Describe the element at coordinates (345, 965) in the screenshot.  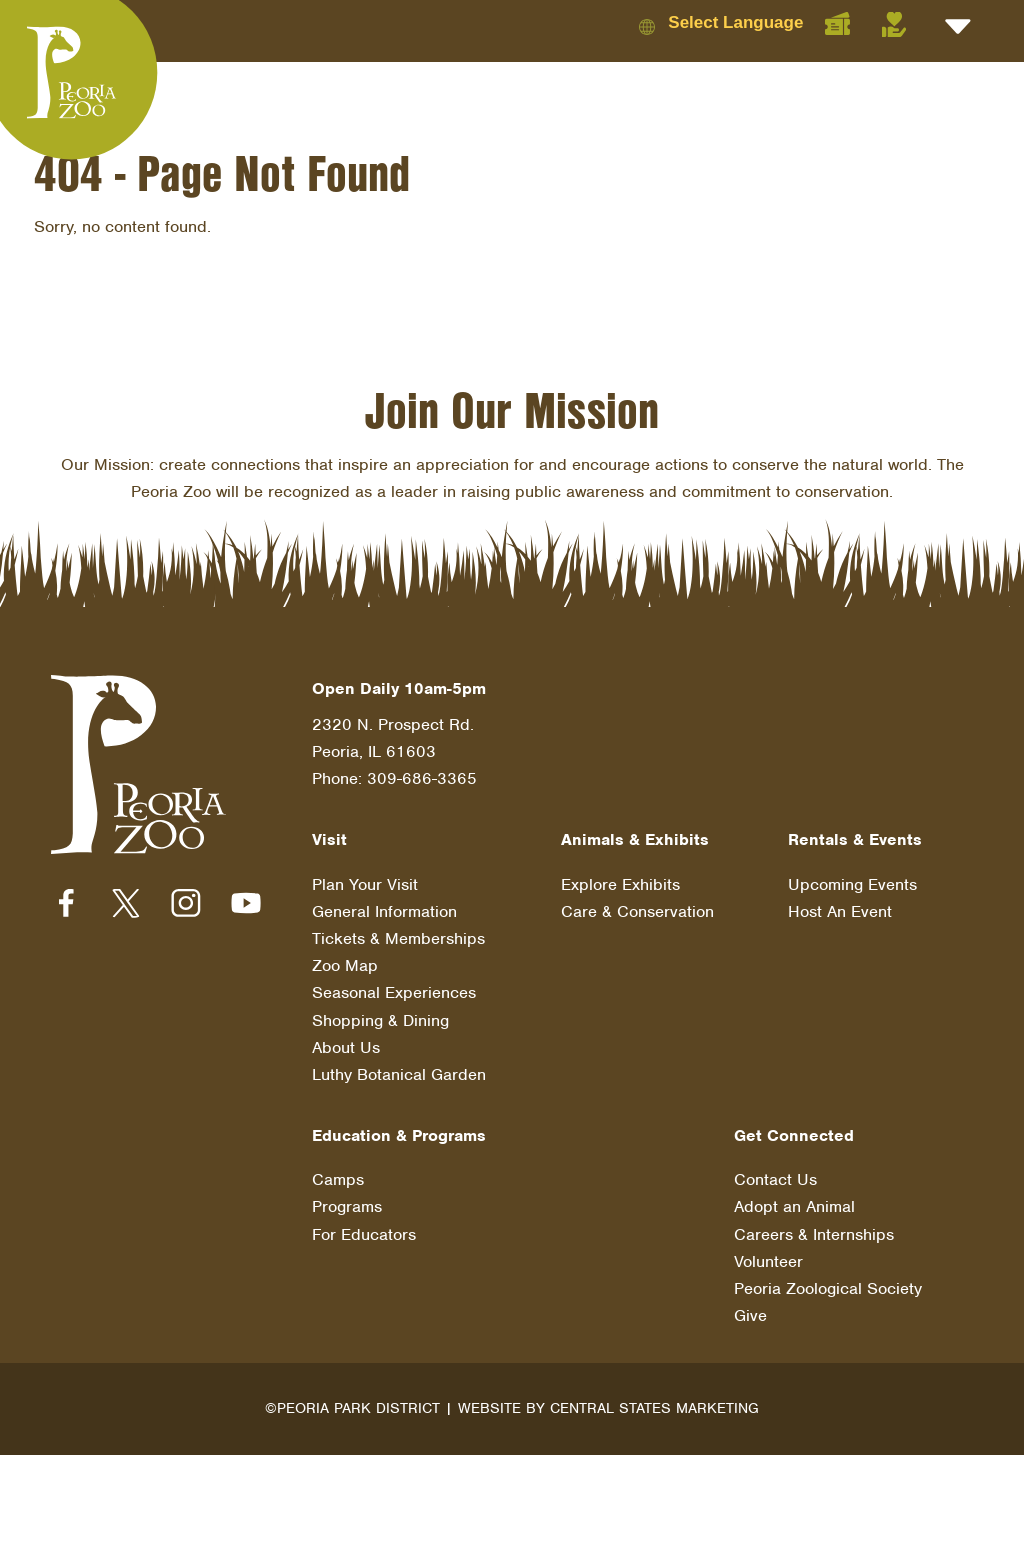
I see `Zoo Map` at that location.